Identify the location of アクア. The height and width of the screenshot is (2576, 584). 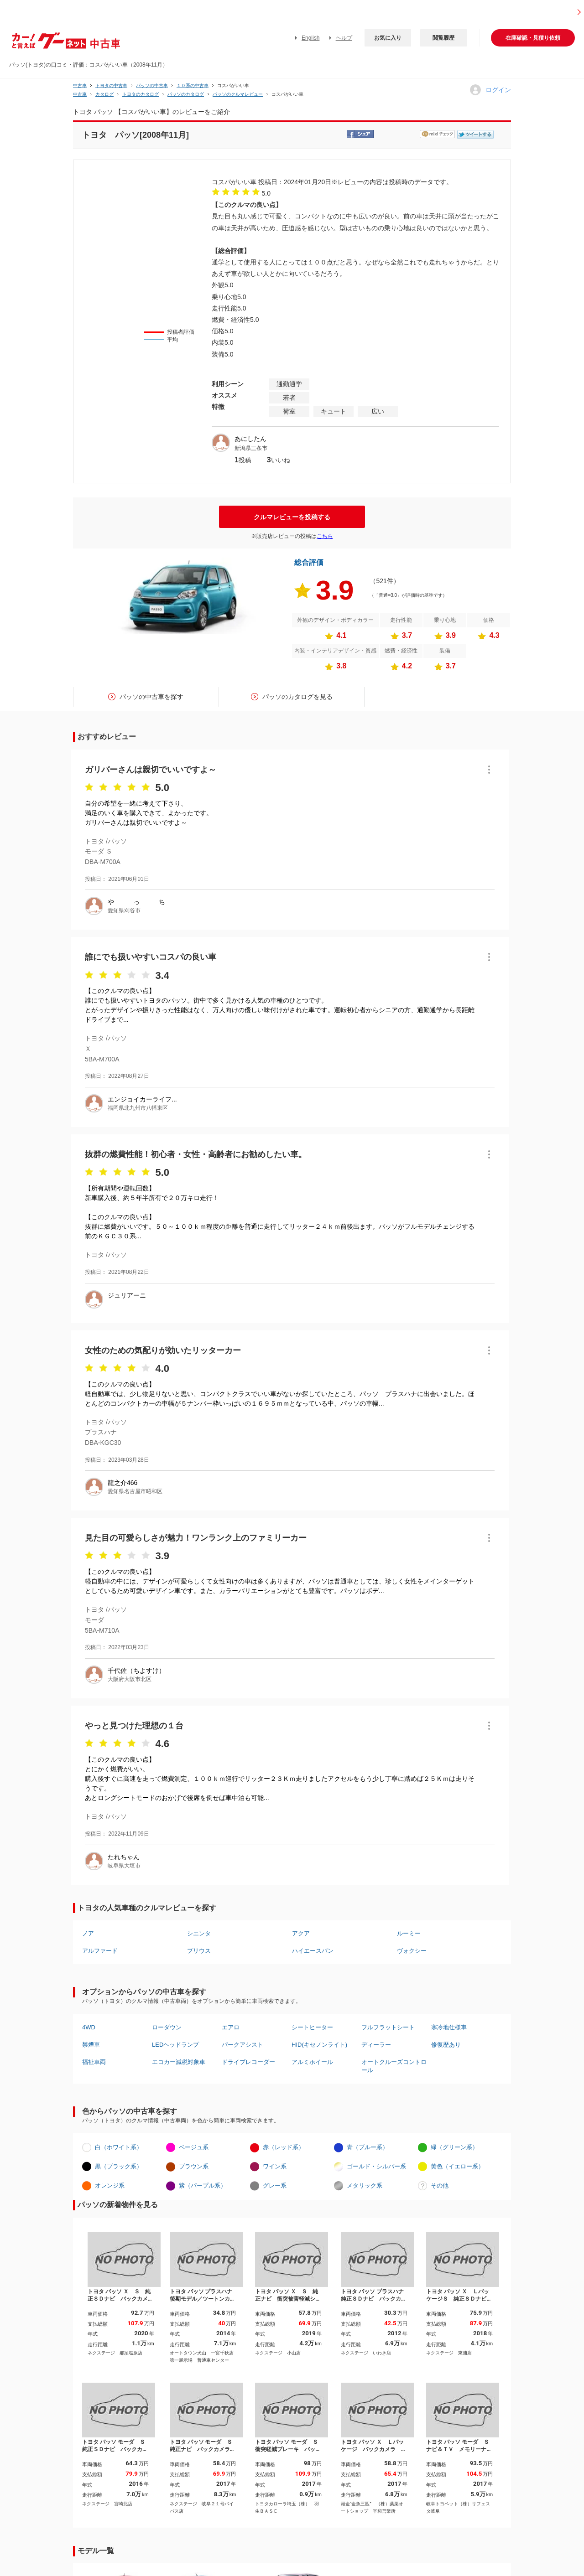
(301, 1933).